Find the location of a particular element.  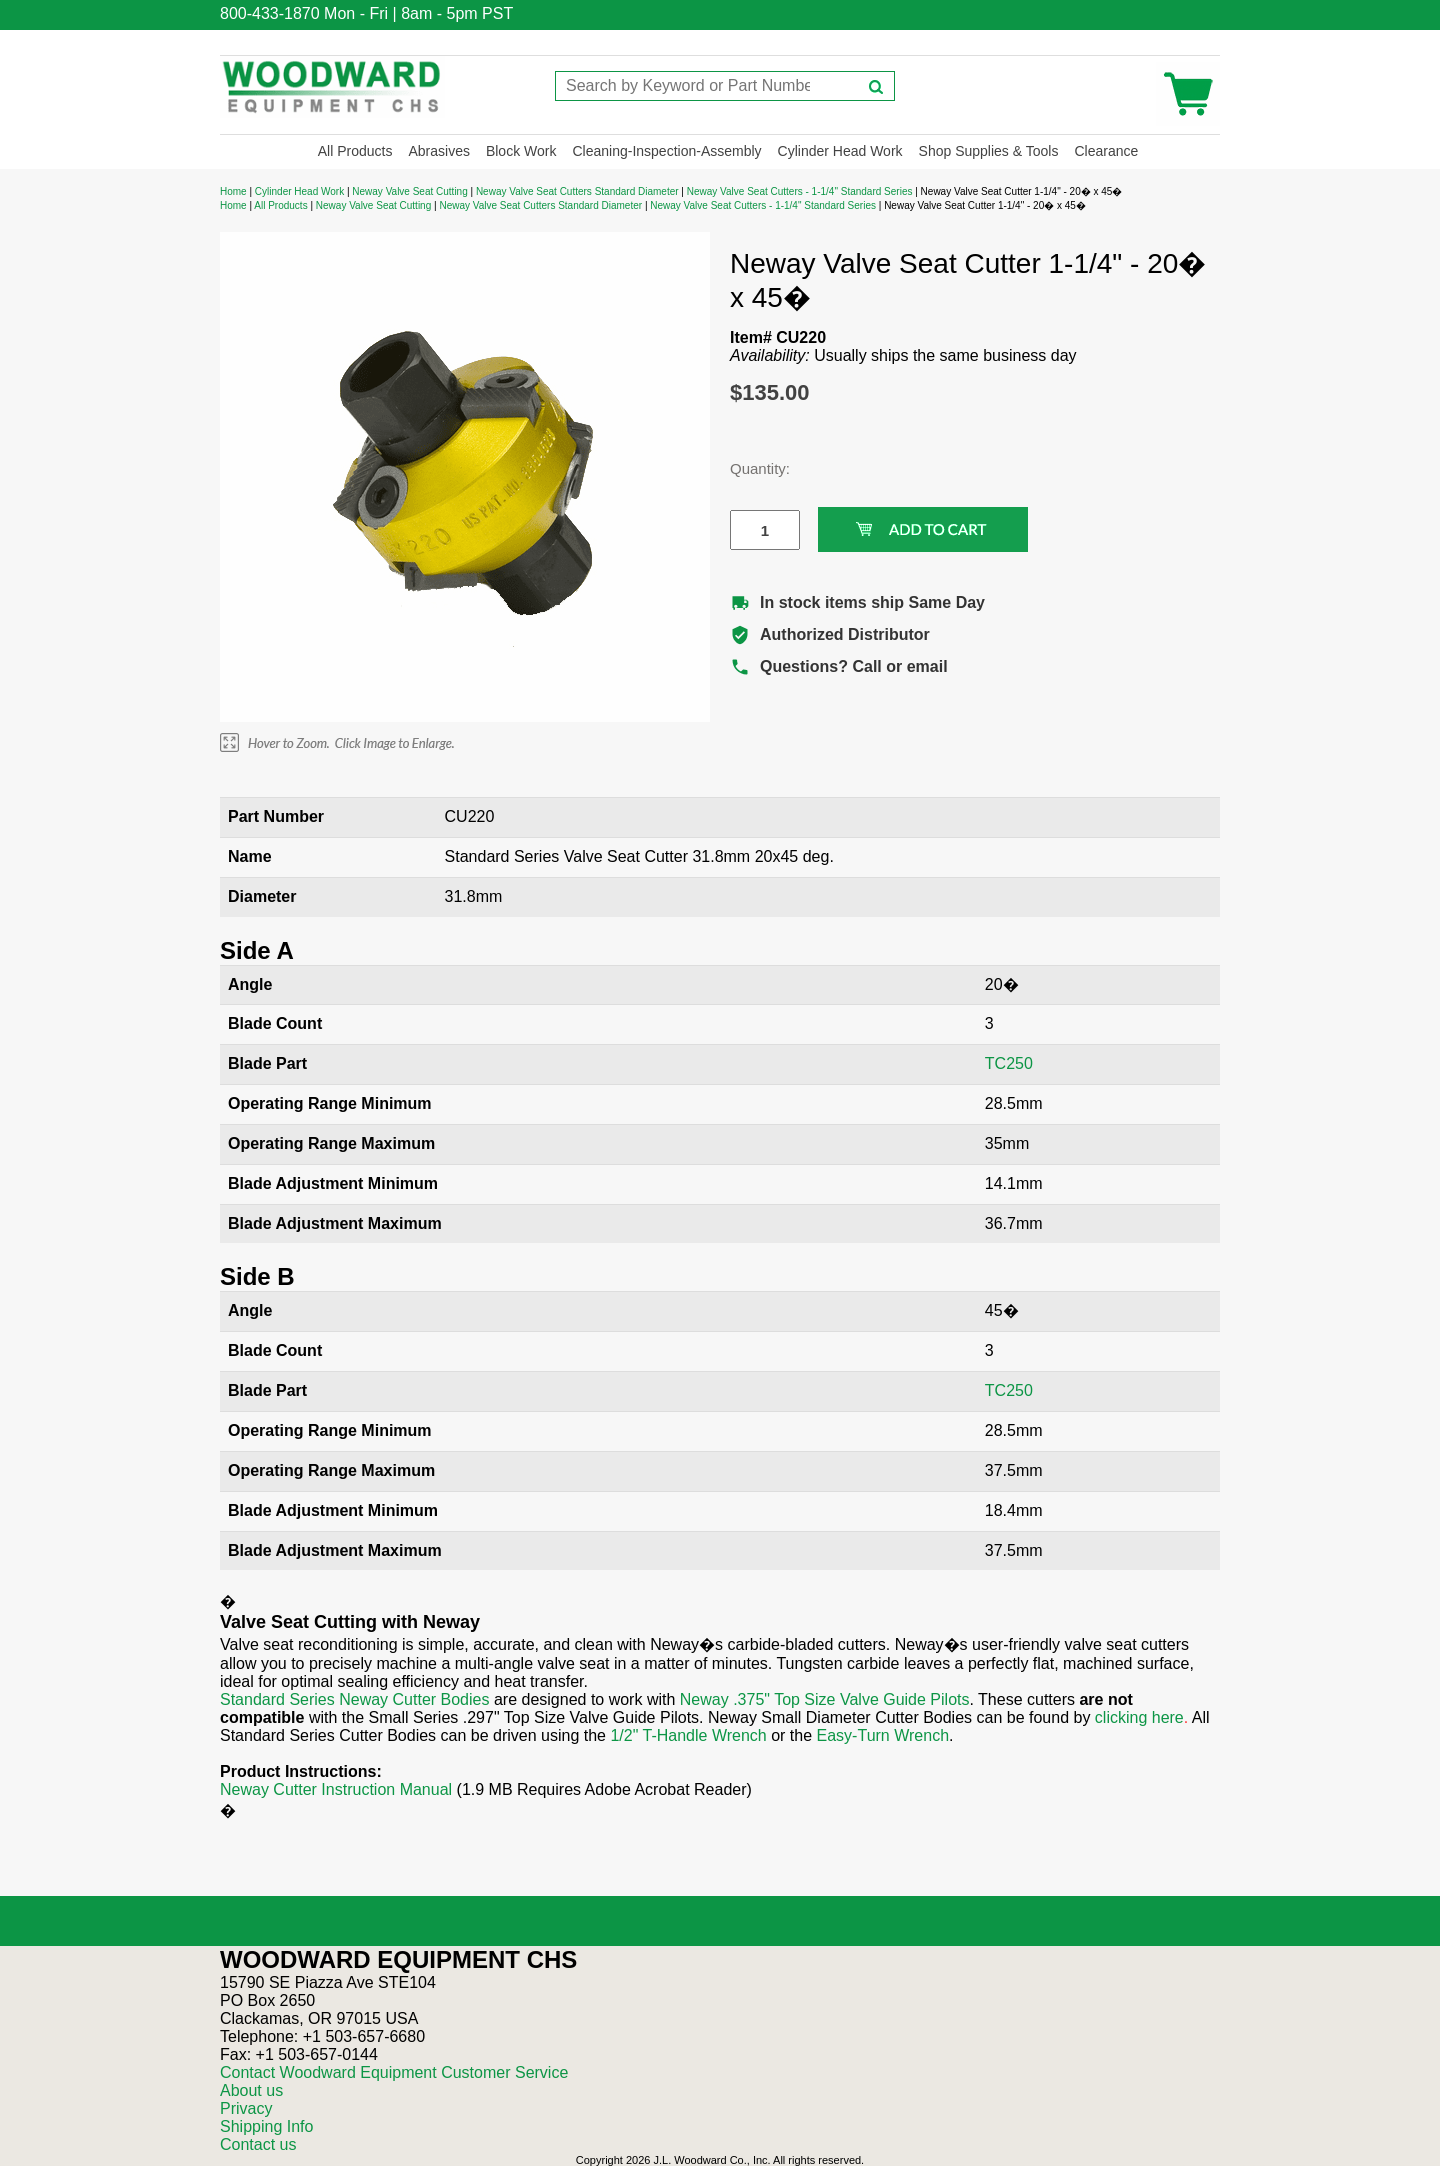

Easy-Turn Wrench is located at coordinates (883, 1735).